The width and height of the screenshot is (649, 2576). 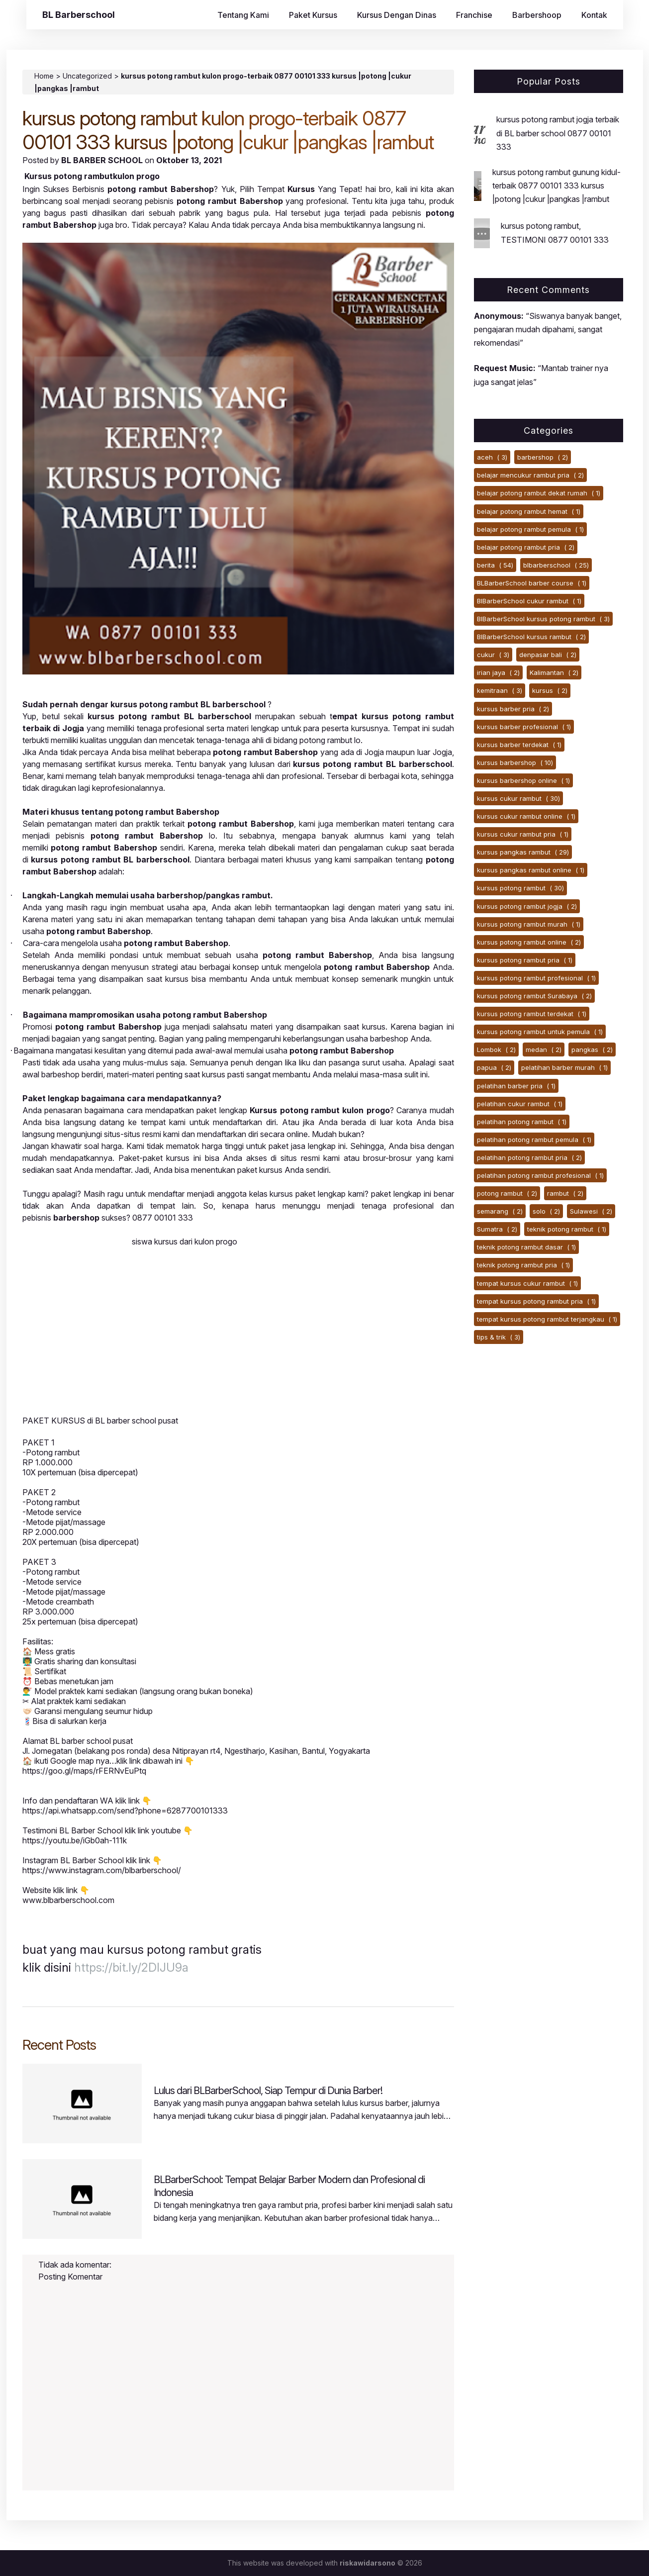 I want to click on belajar potong rambut dekat rumah, so click(x=538, y=493).